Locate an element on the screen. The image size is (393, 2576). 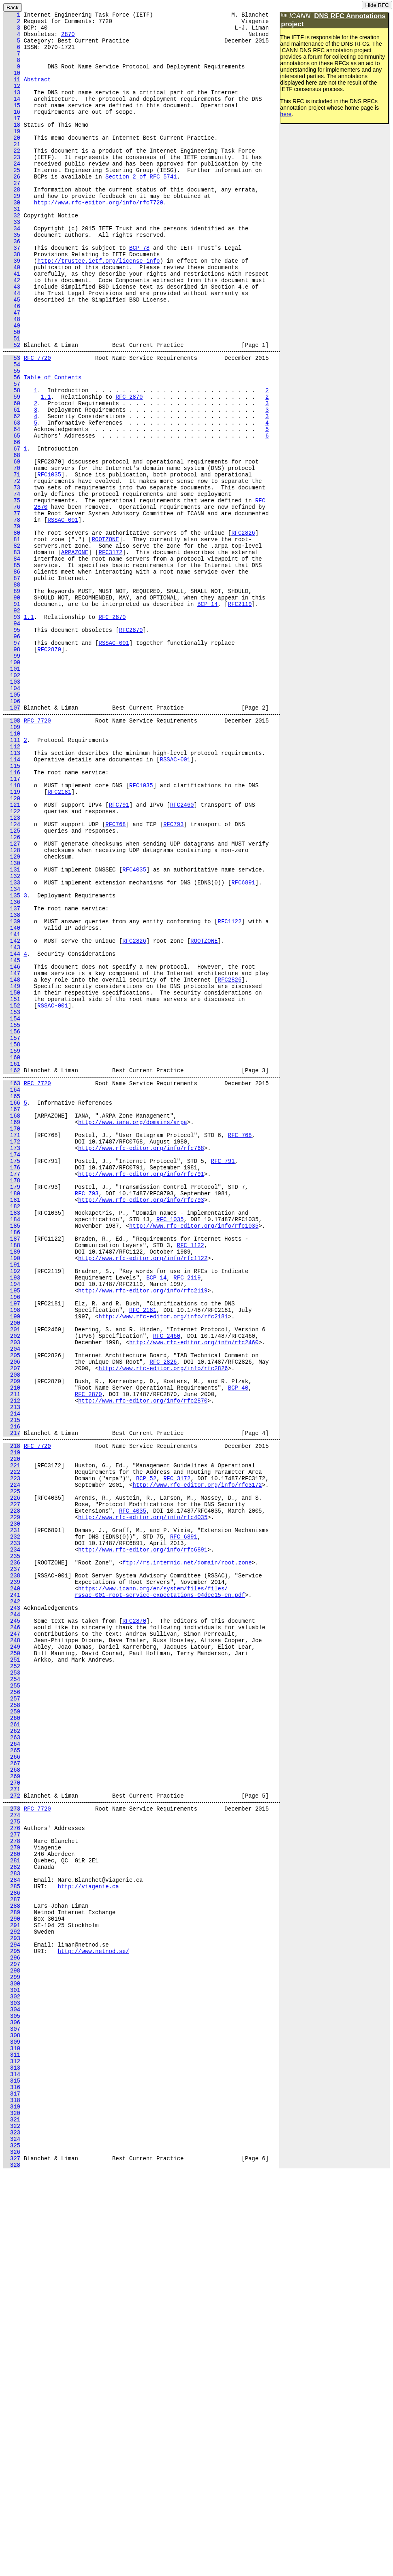
233 is located at coordinates (11, 1830).